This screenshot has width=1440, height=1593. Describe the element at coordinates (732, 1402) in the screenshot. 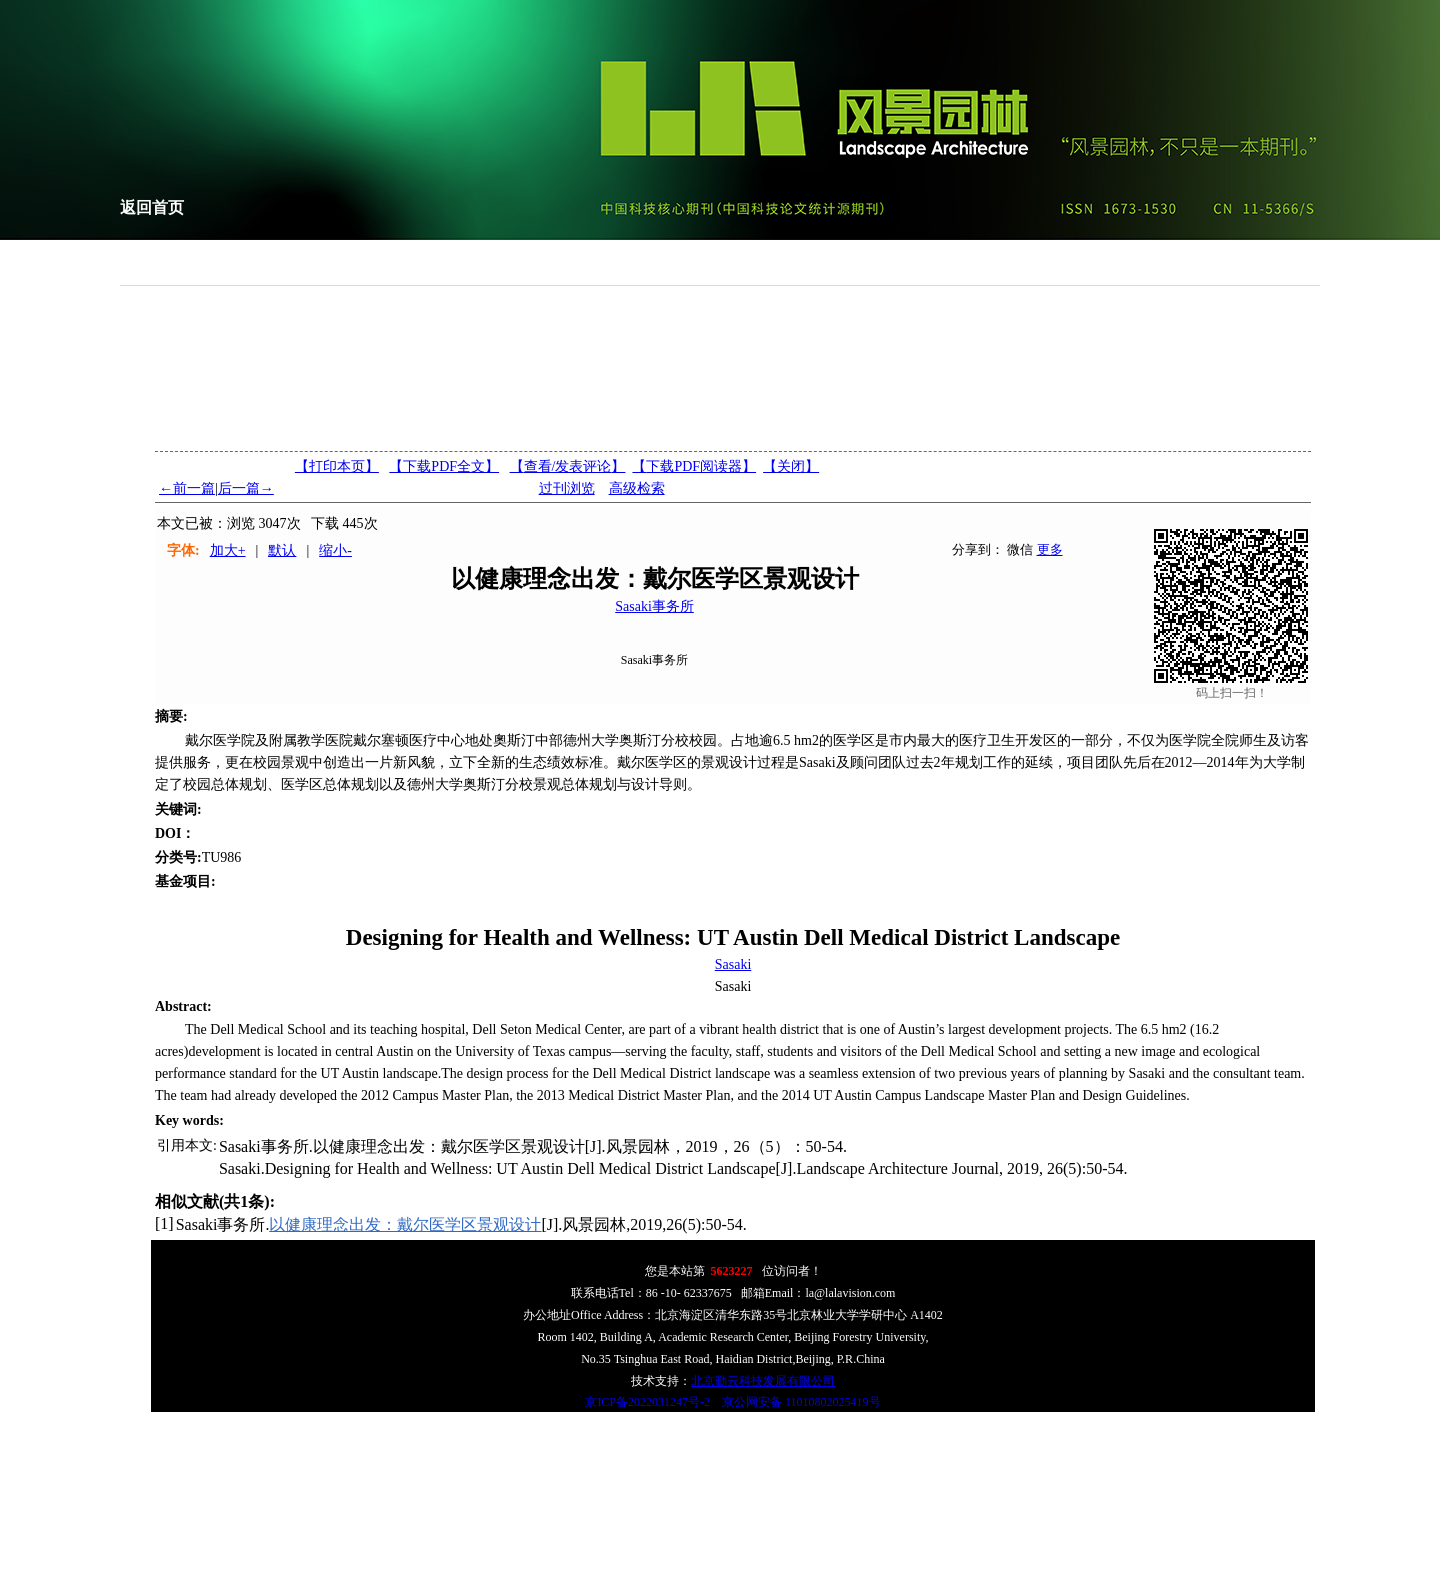

I see `京ICP备2022031247号-2 京公网安备 11010802025419号` at that location.